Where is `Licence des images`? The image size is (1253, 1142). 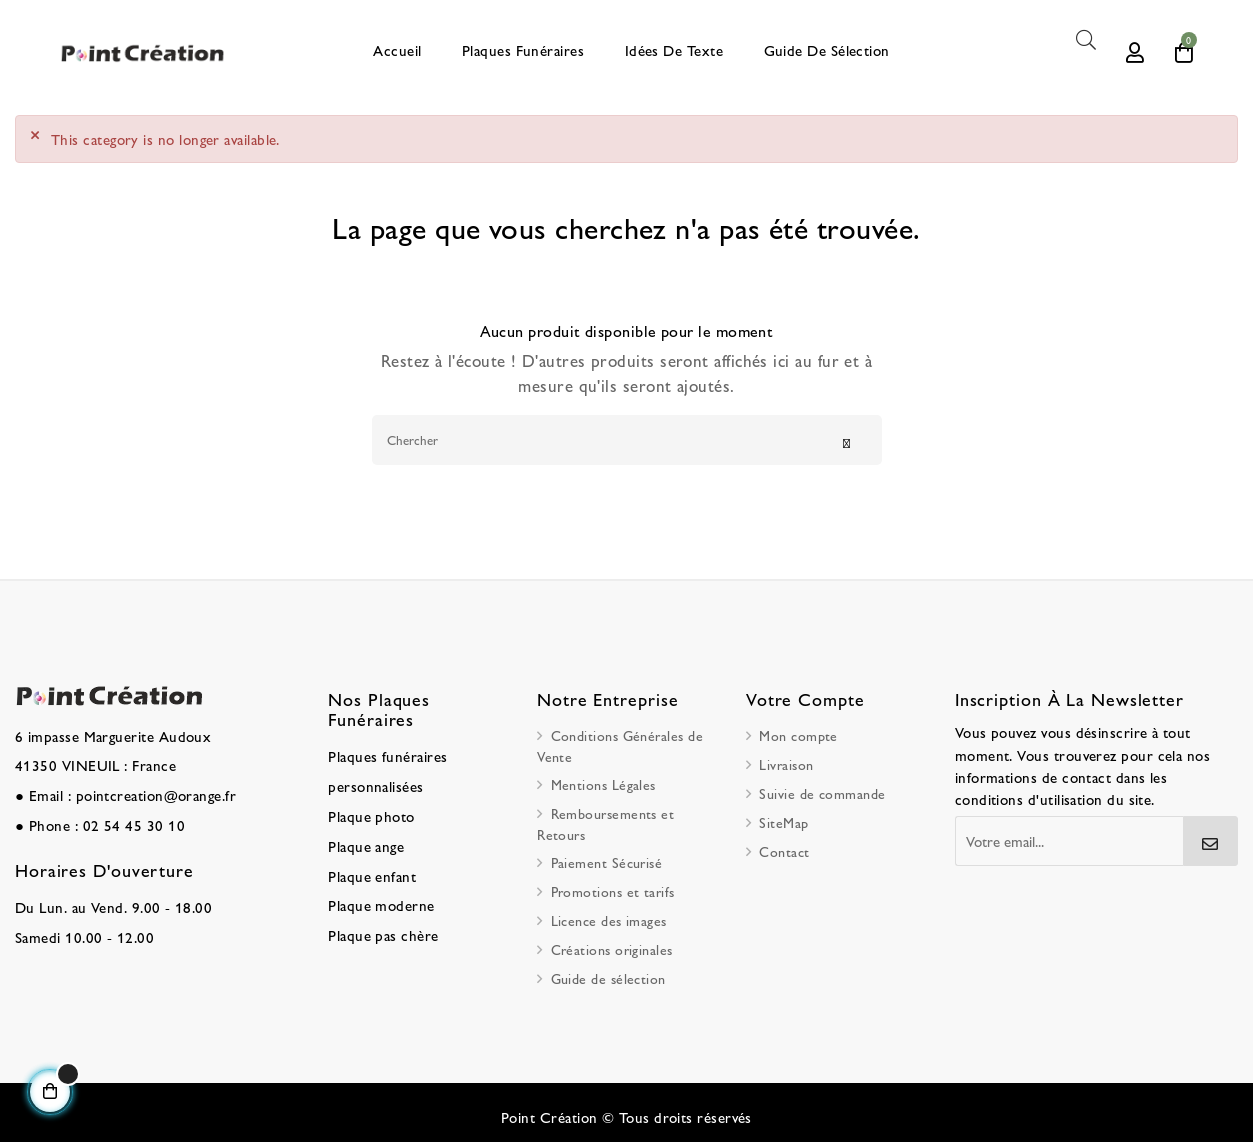
Licence des images is located at coordinates (609, 917).